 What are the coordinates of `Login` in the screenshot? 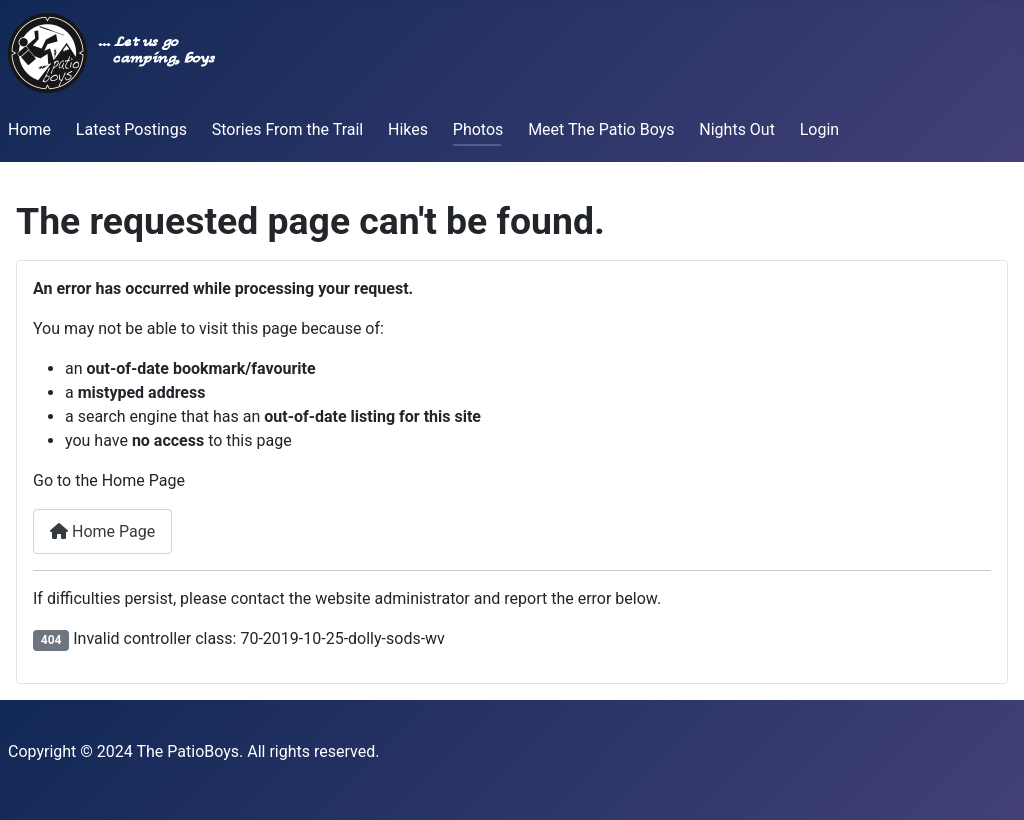 It's located at (819, 129).